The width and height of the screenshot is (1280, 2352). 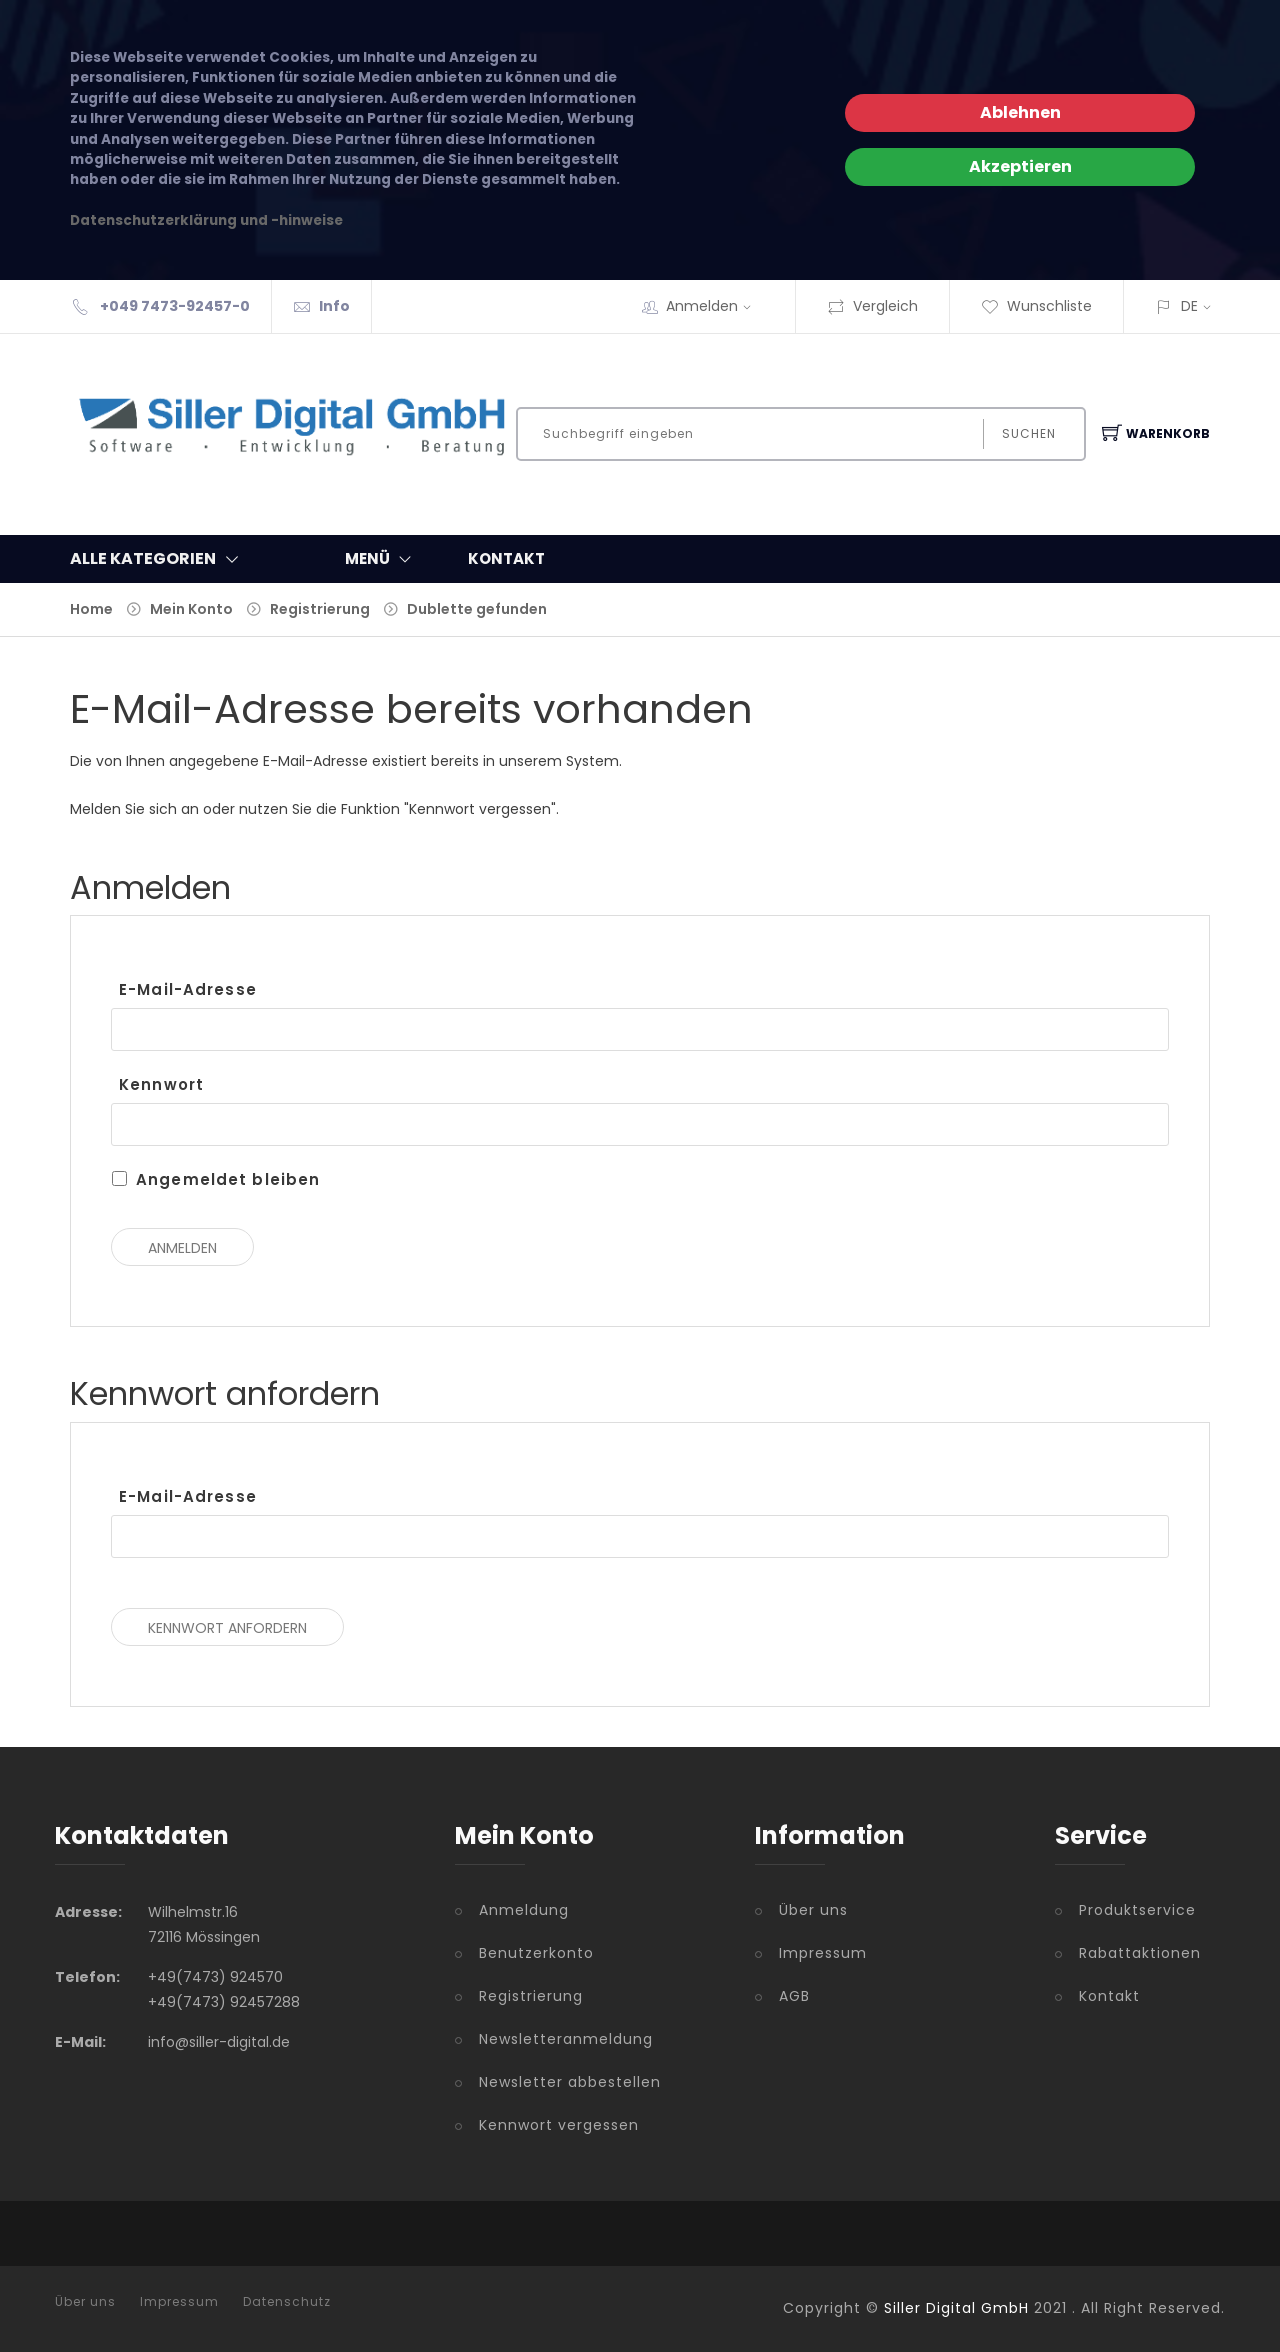 I want to click on Kontakt, so click(x=1109, y=1996).